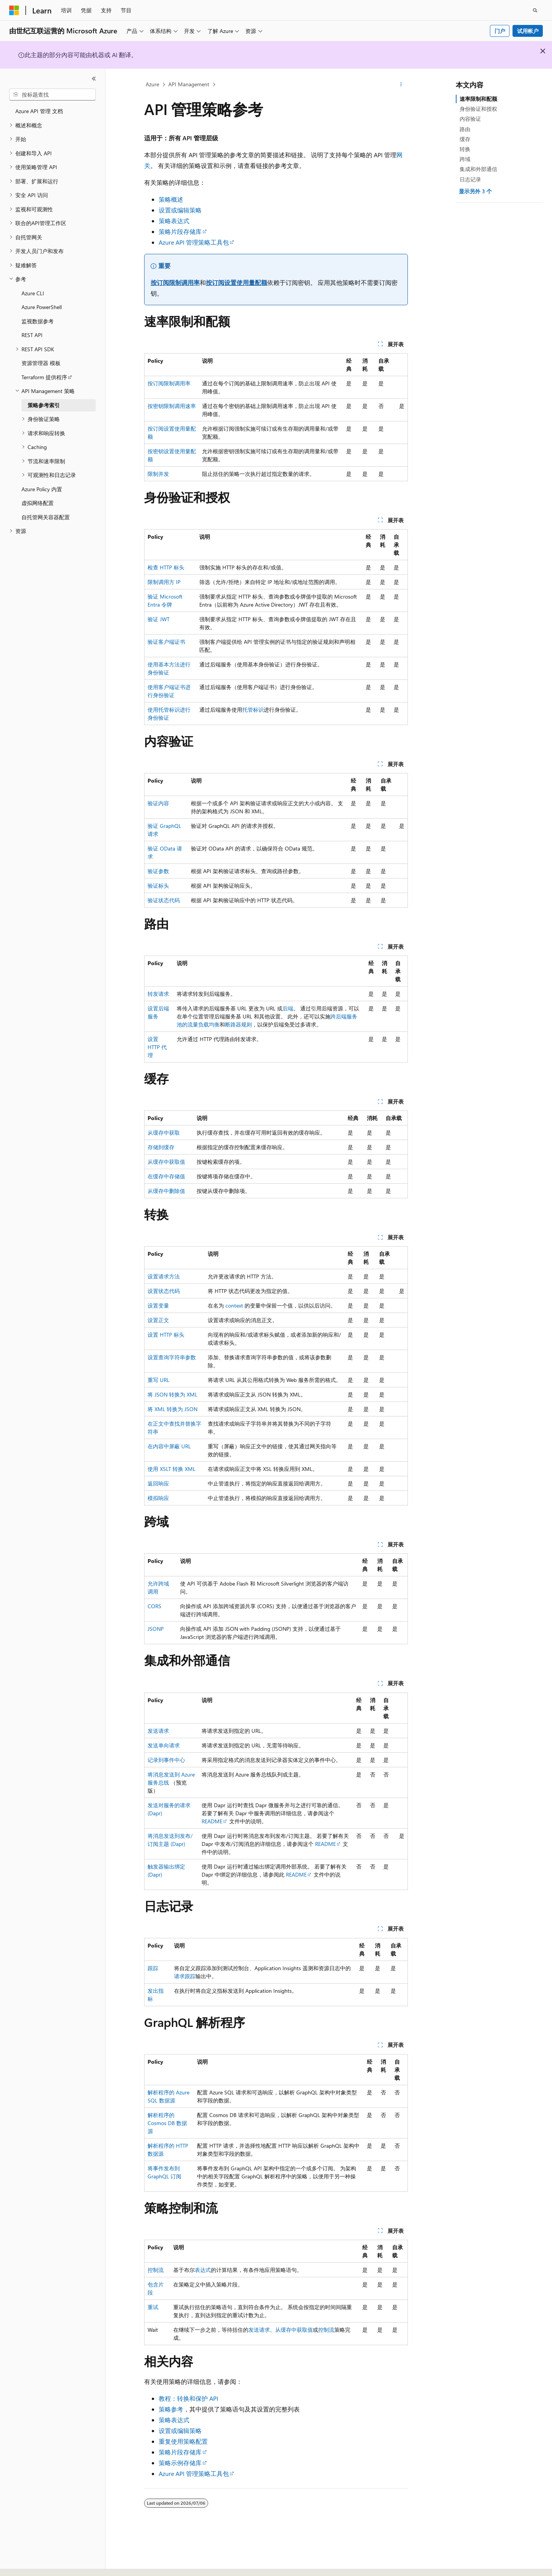 This screenshot has width=552, height=2576. Describe the element at coordinates (44, 405) in the screenshot. I see `策略参考索引 [treeitem]` at that location.